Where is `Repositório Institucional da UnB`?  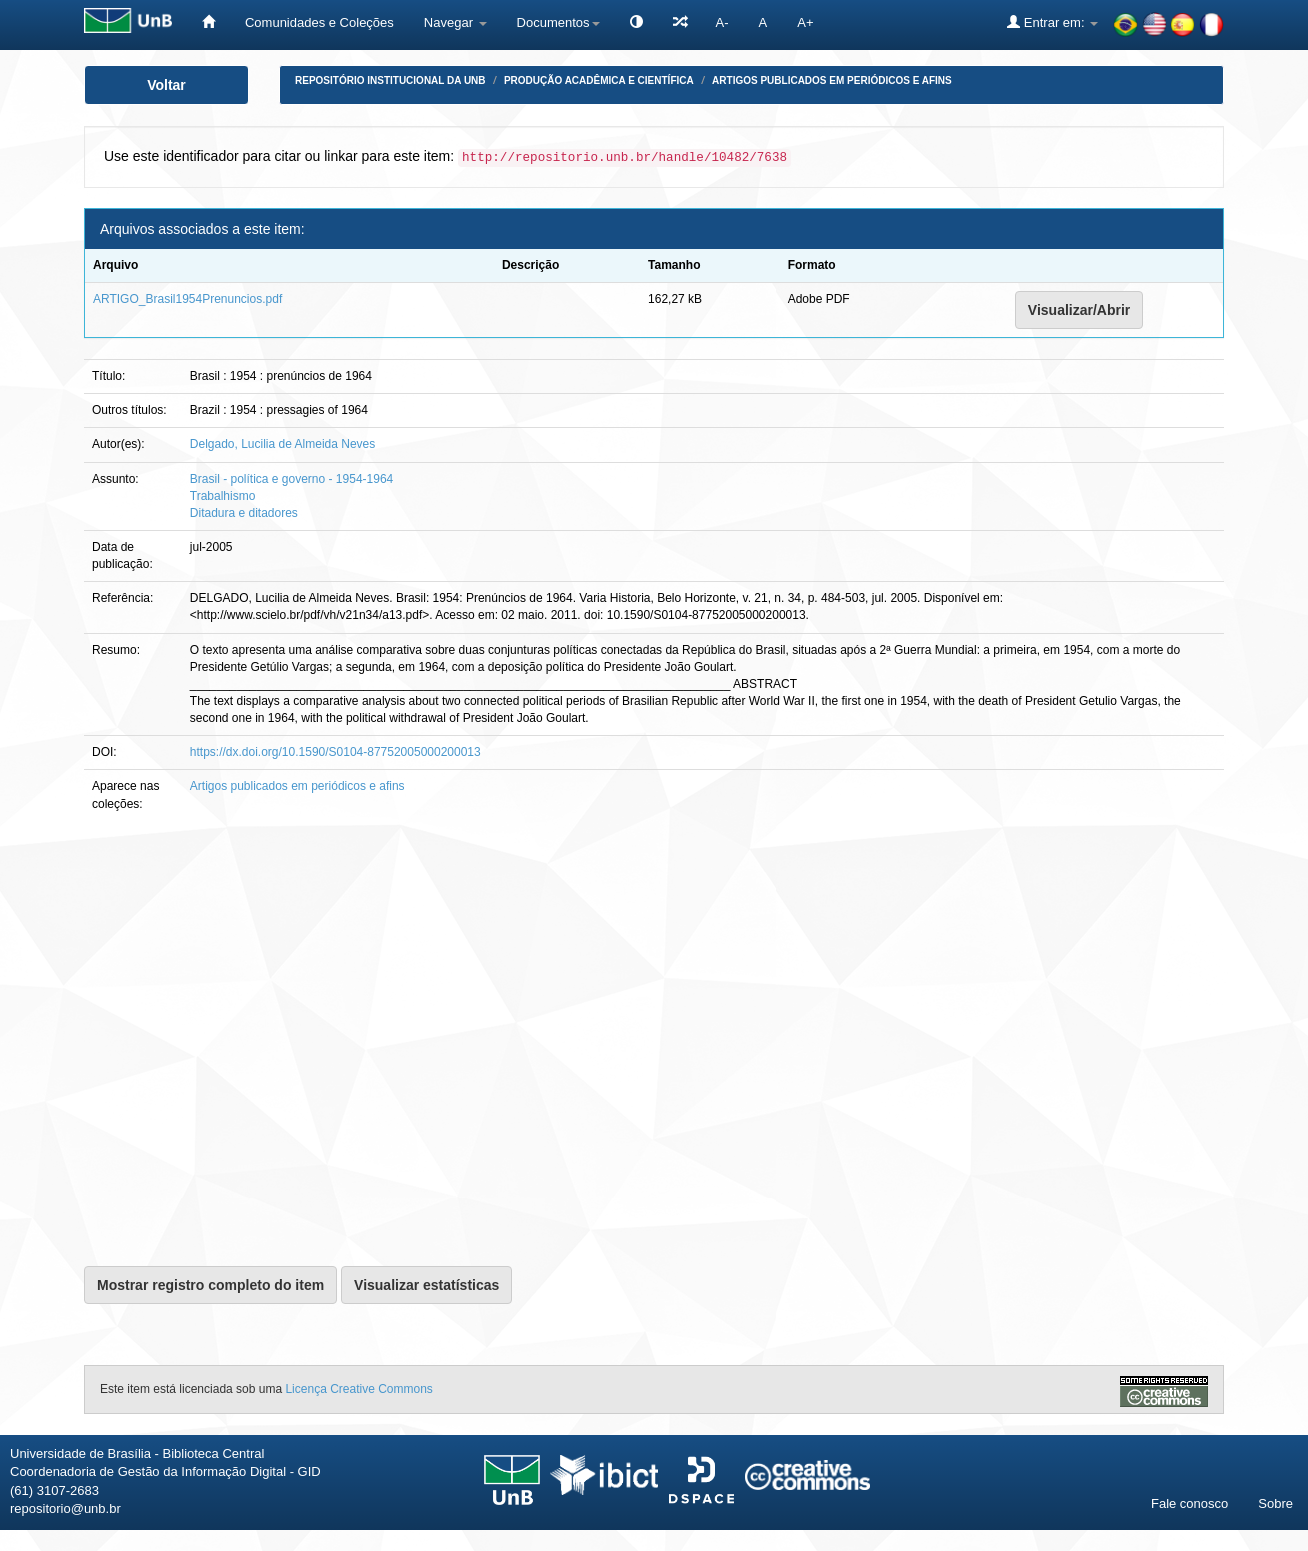 Repositório Institucional da UnB is located at coordinates (390, 80).